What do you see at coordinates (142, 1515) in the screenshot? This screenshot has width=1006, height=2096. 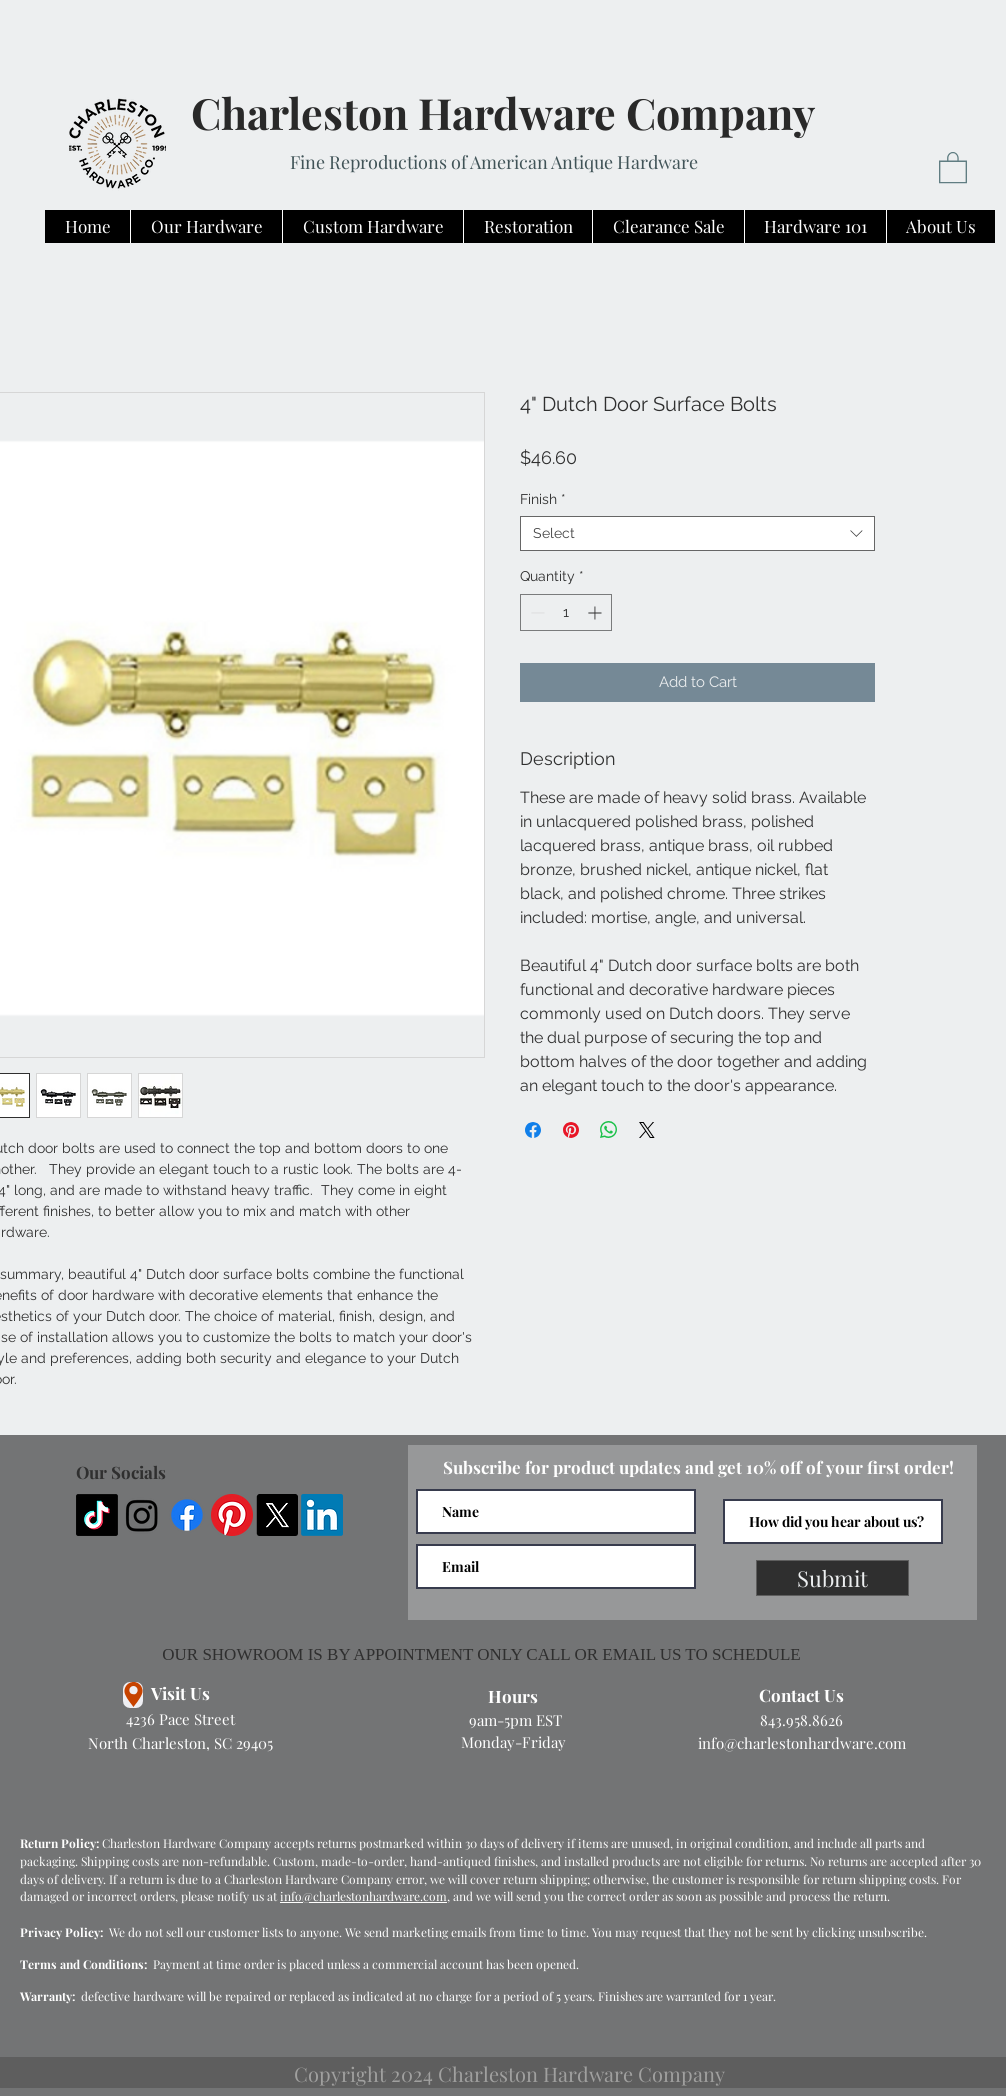 I see `[Instagram]` at bounding box center [142, 1515].